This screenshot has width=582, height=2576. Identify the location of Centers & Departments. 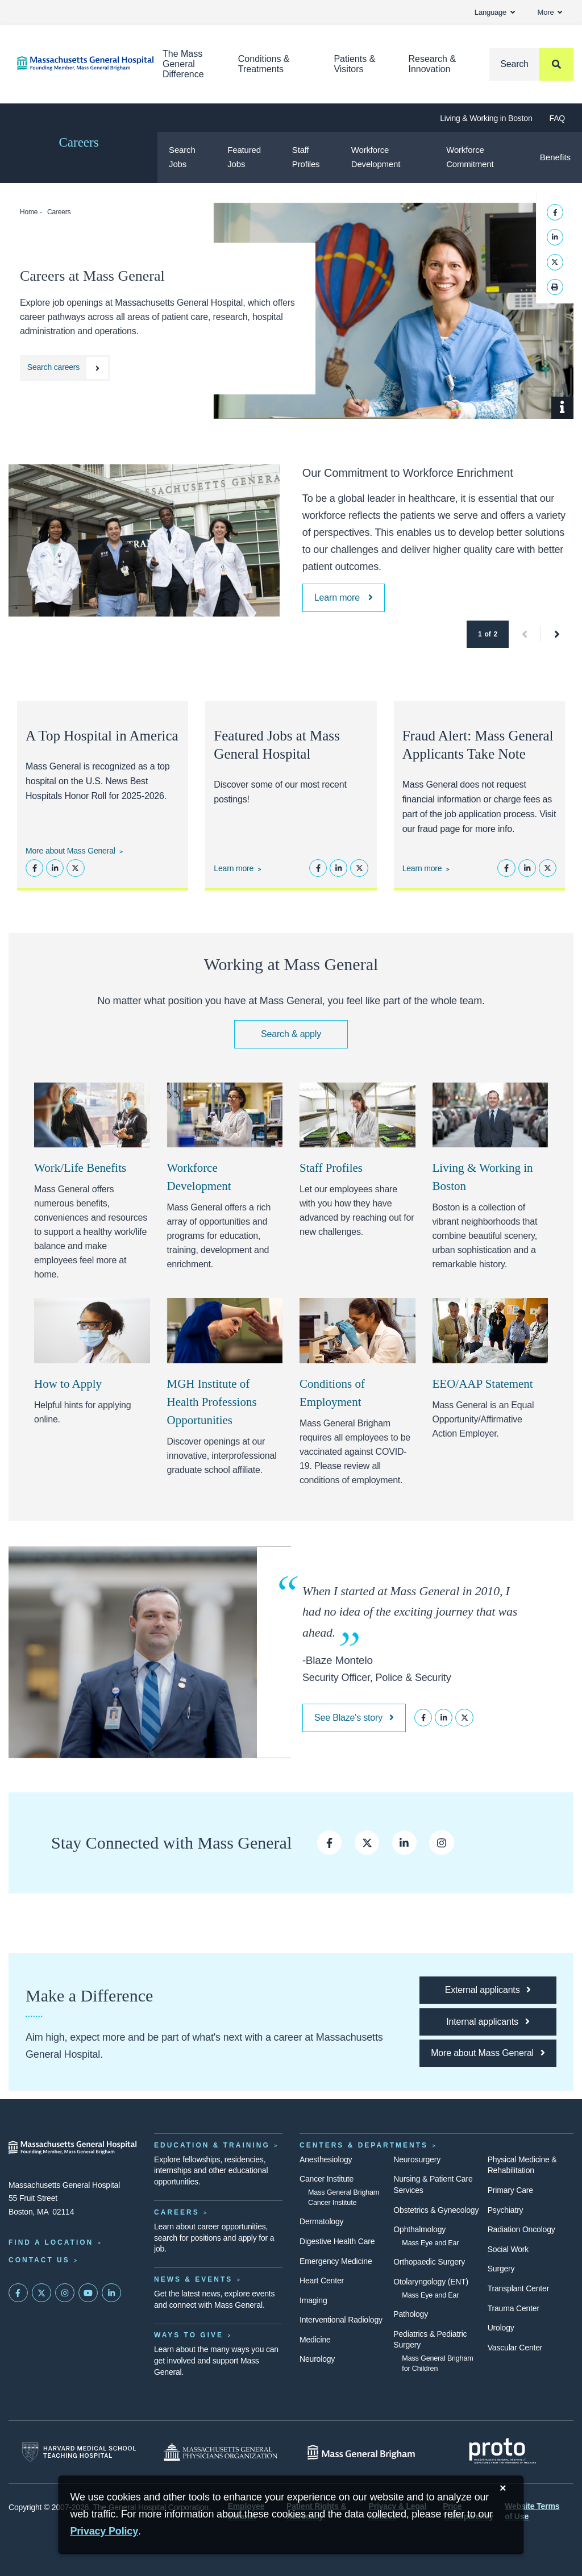
(364, 2145).